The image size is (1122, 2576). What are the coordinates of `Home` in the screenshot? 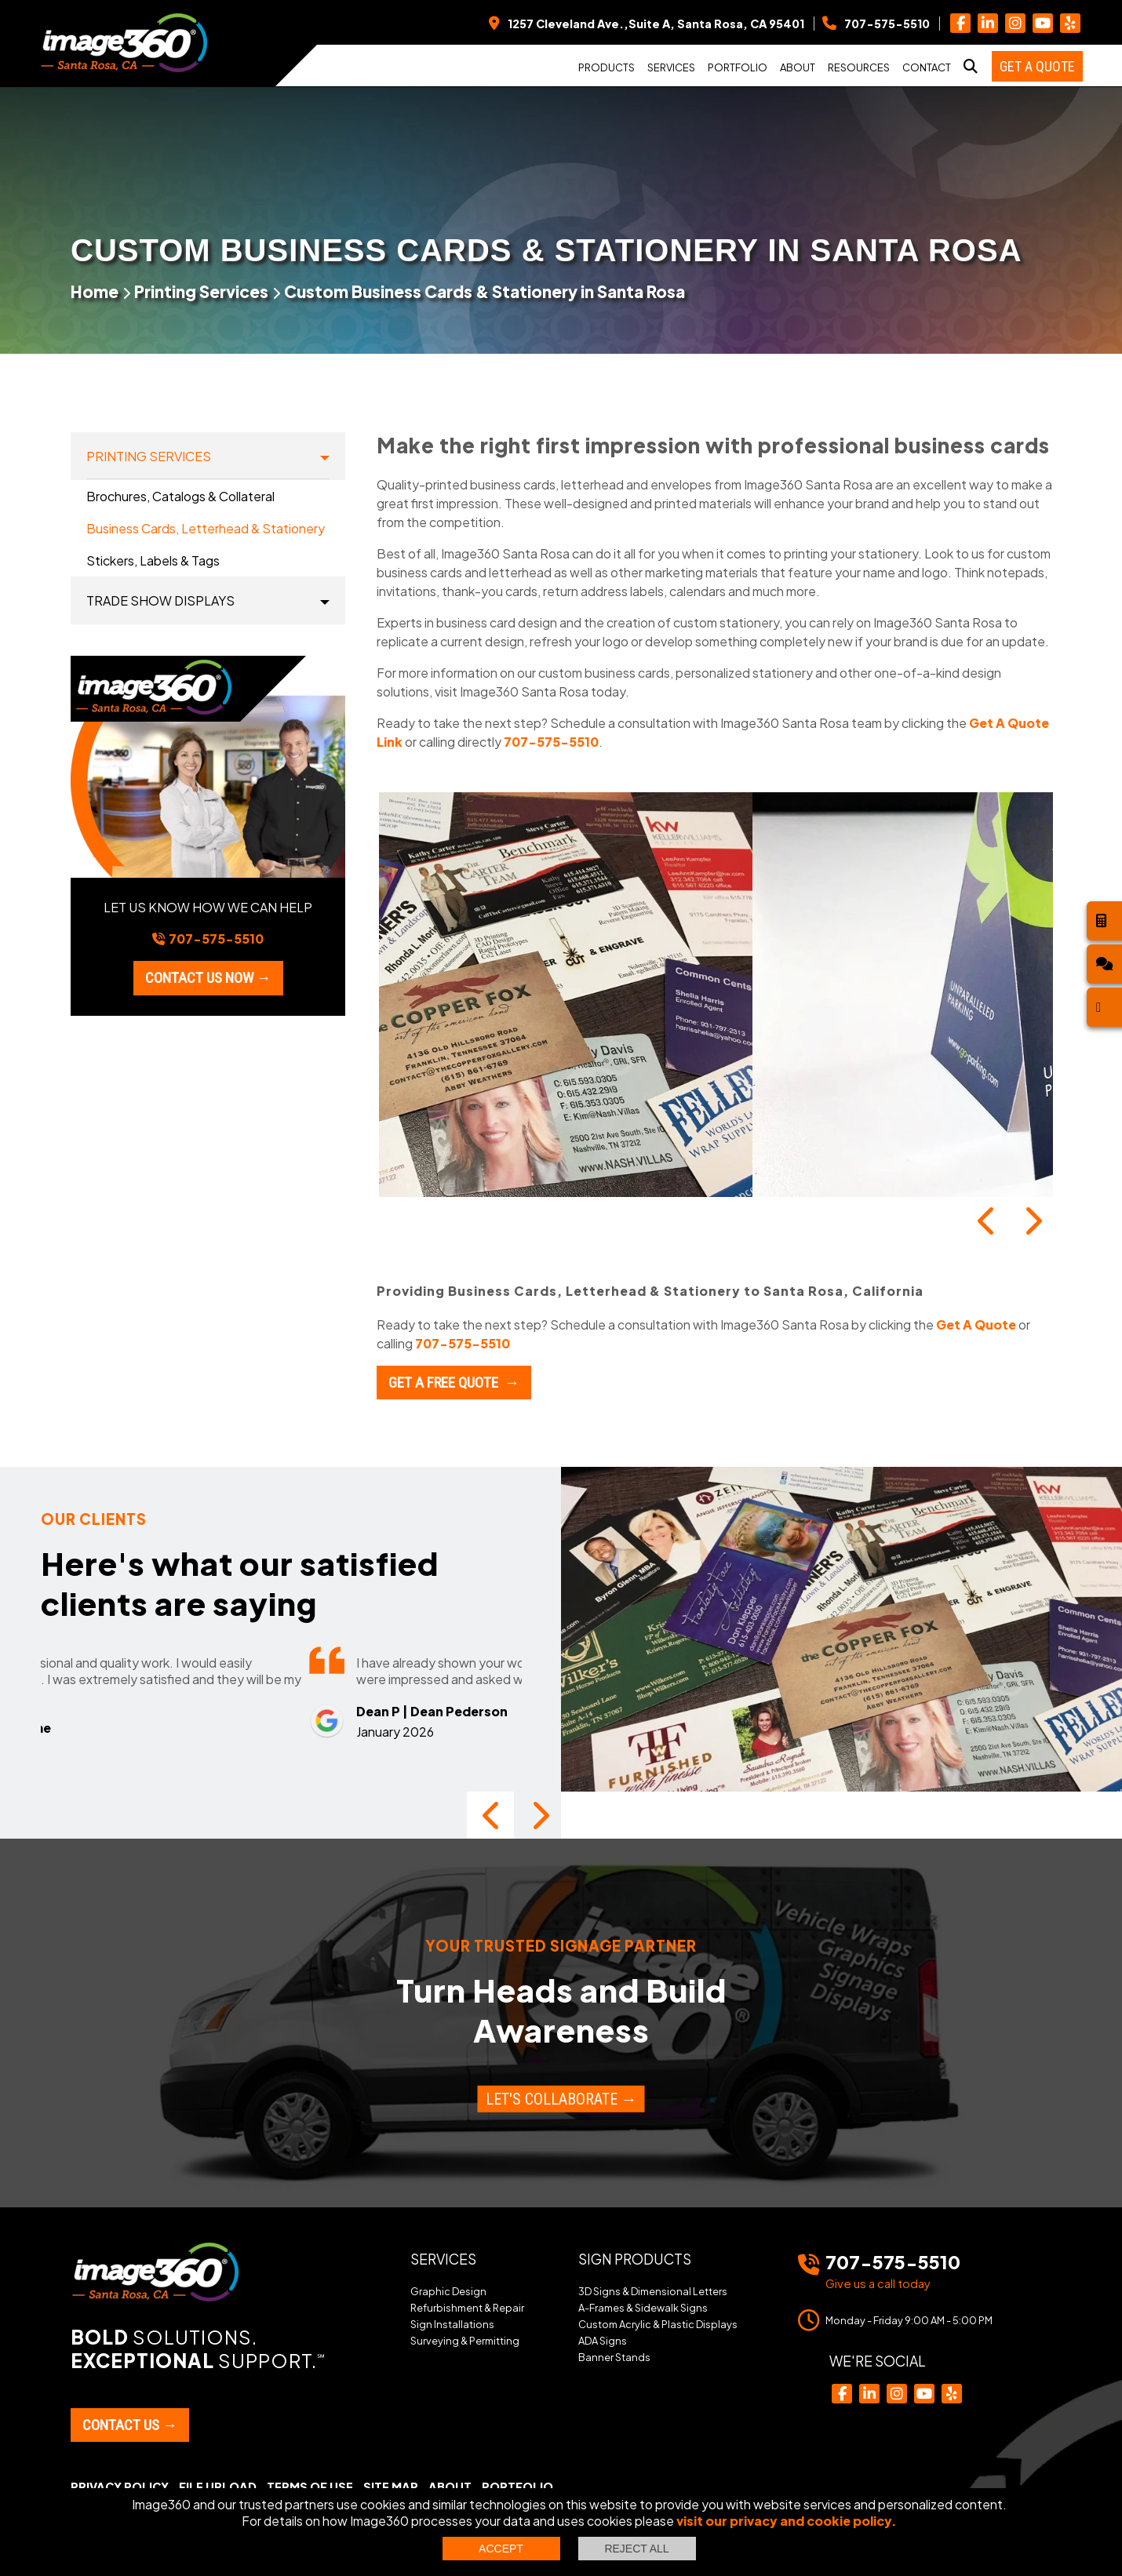 It's located at (94, 291).